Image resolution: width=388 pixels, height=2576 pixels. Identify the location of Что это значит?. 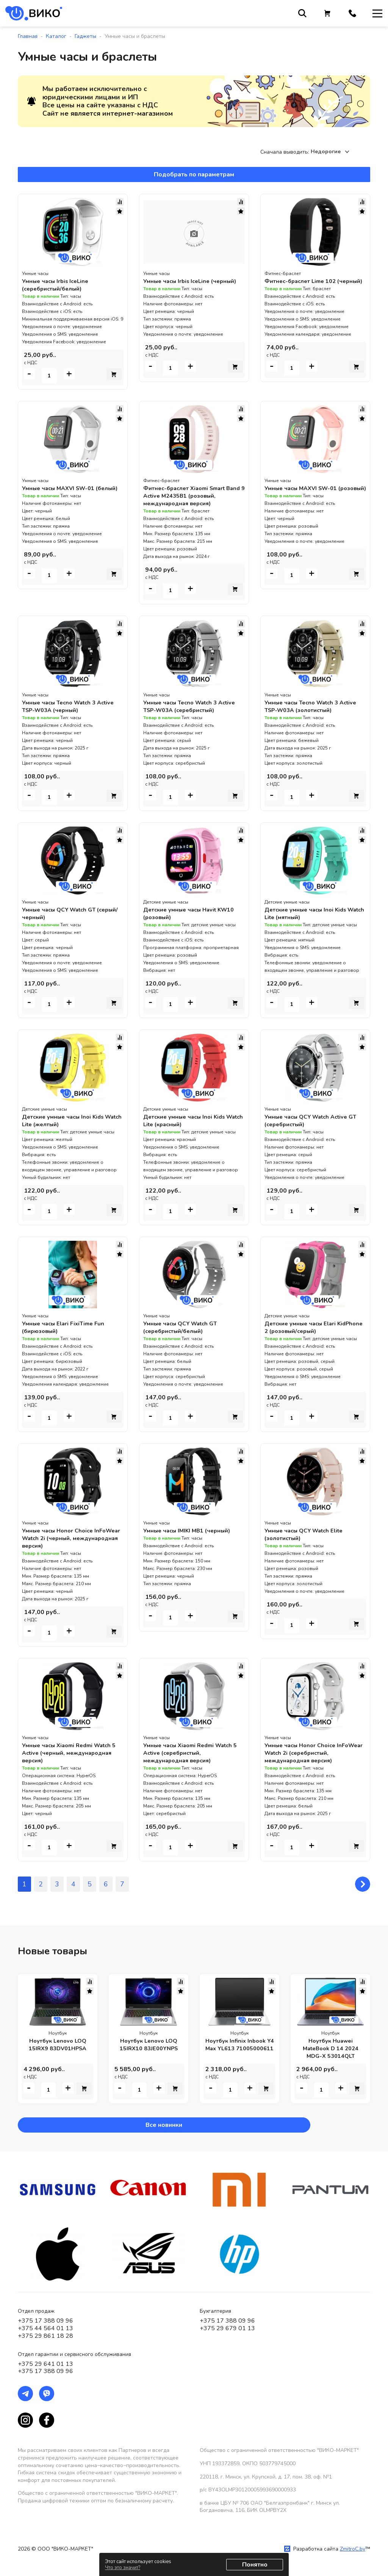
(122, 2567).